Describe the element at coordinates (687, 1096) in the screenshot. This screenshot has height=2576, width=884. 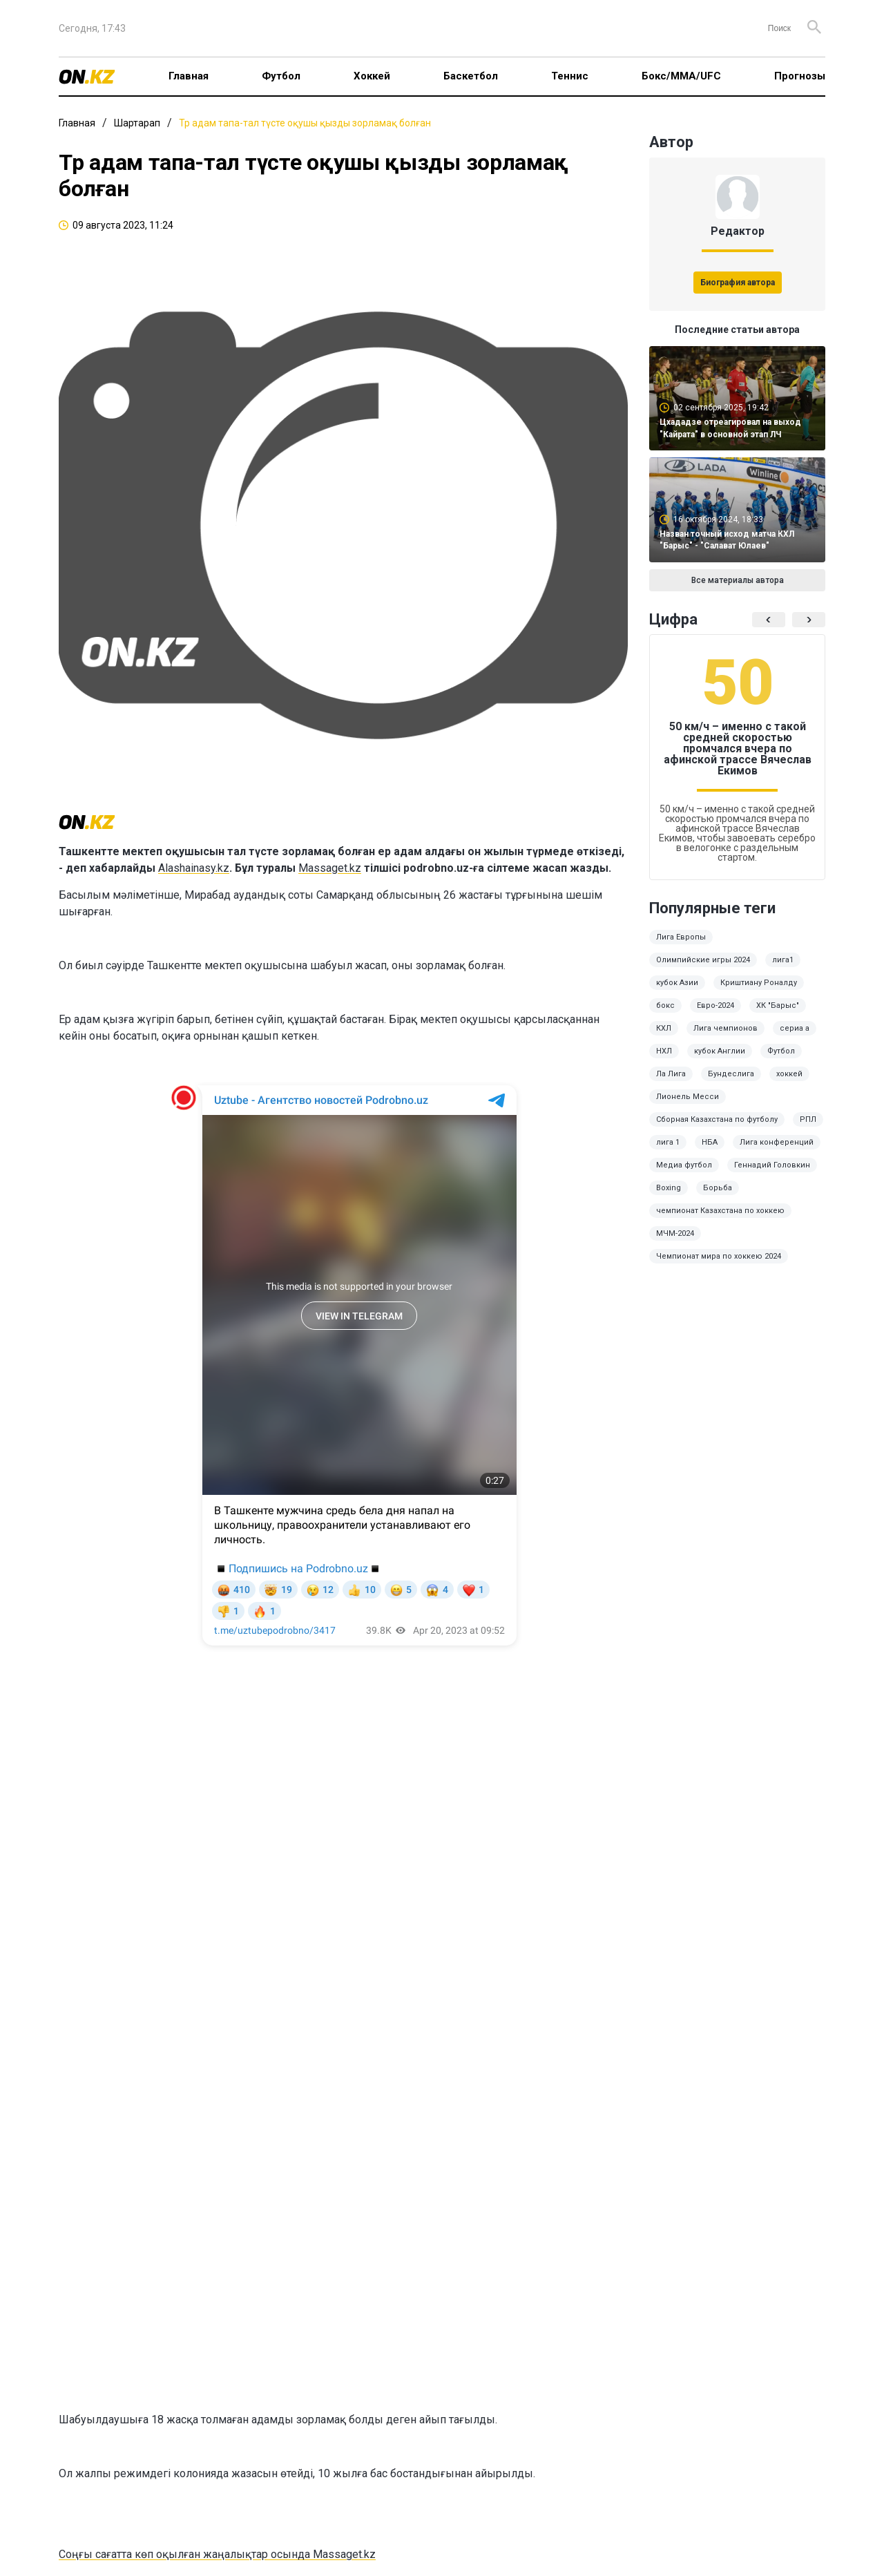
I see `Лионель Месси` at that location.